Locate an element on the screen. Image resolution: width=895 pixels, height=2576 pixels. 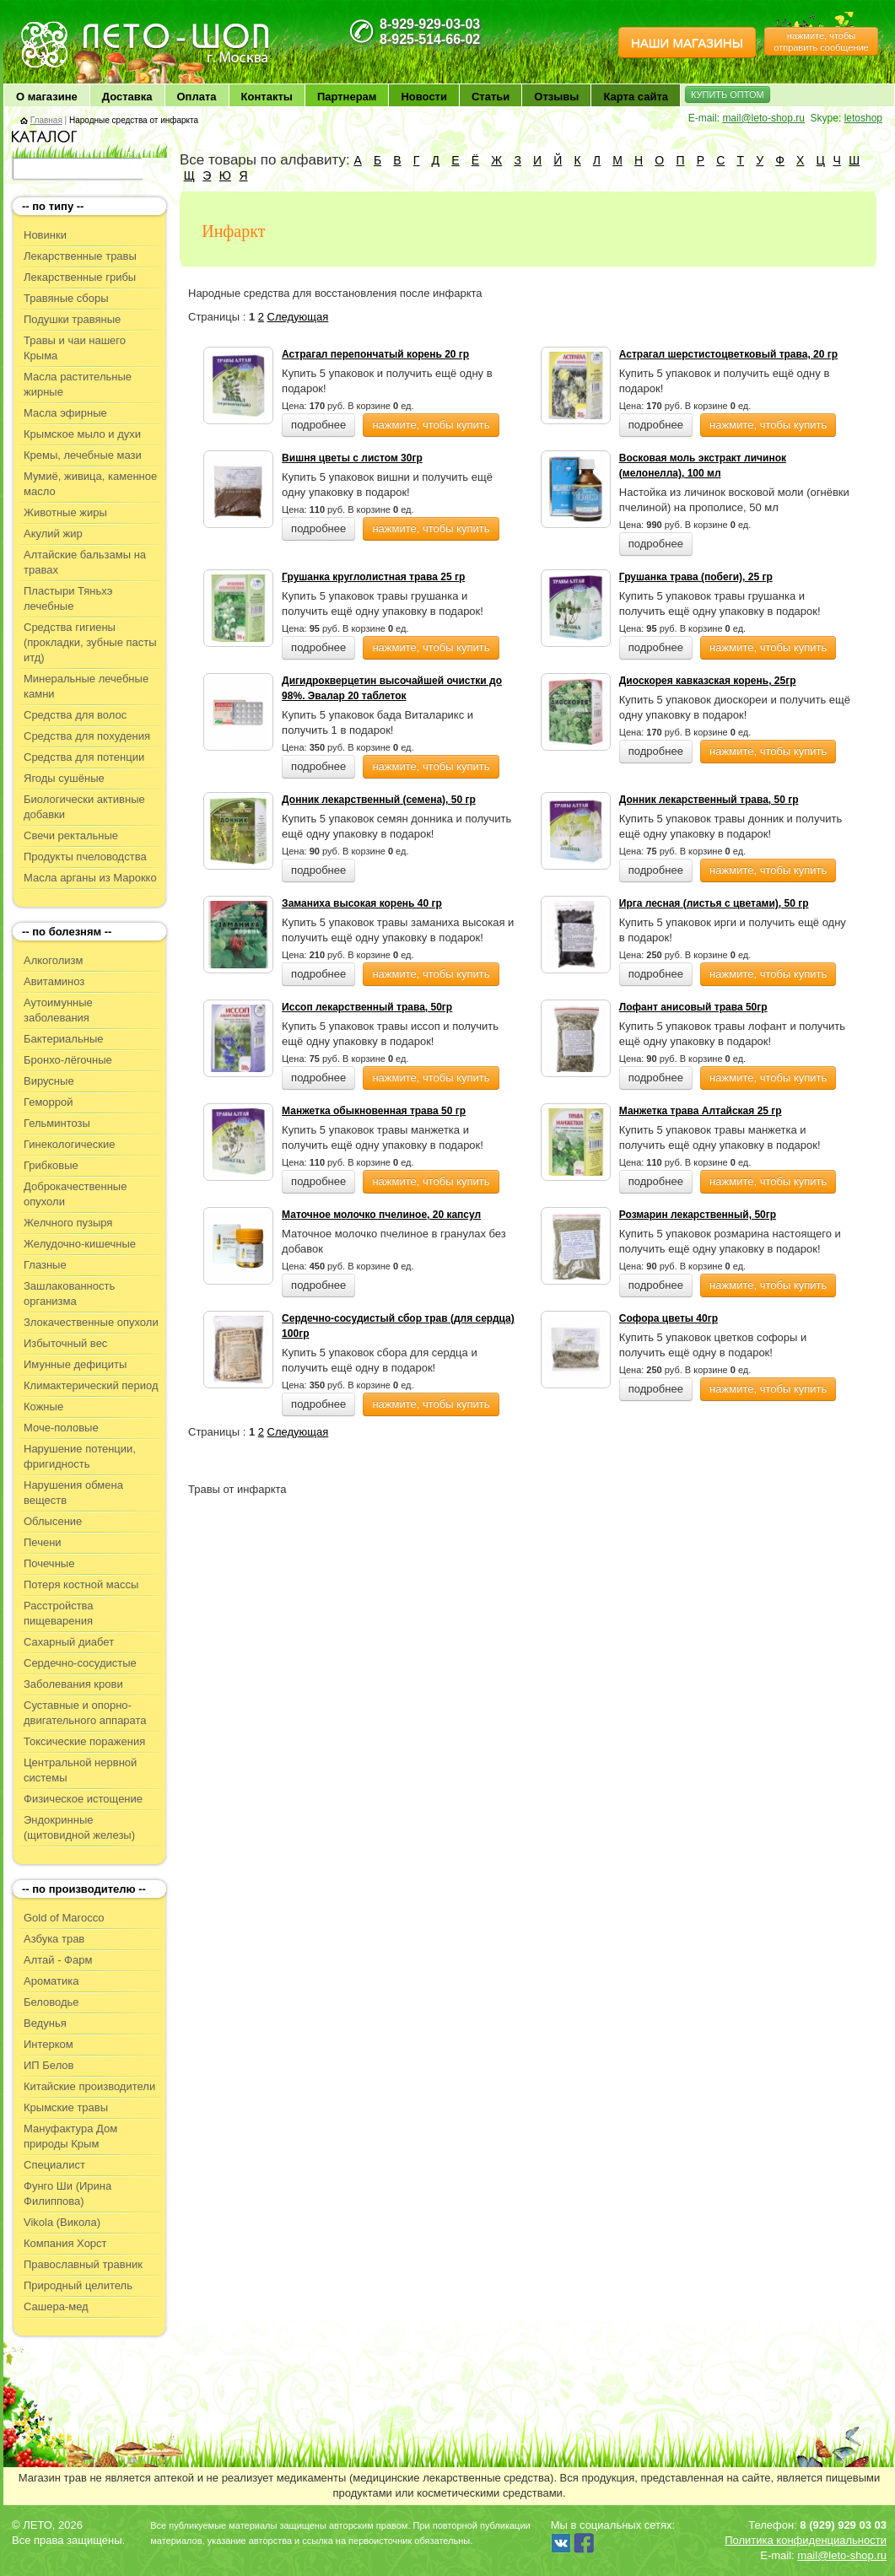
Ароматика is located at coordinates (51, 1981).